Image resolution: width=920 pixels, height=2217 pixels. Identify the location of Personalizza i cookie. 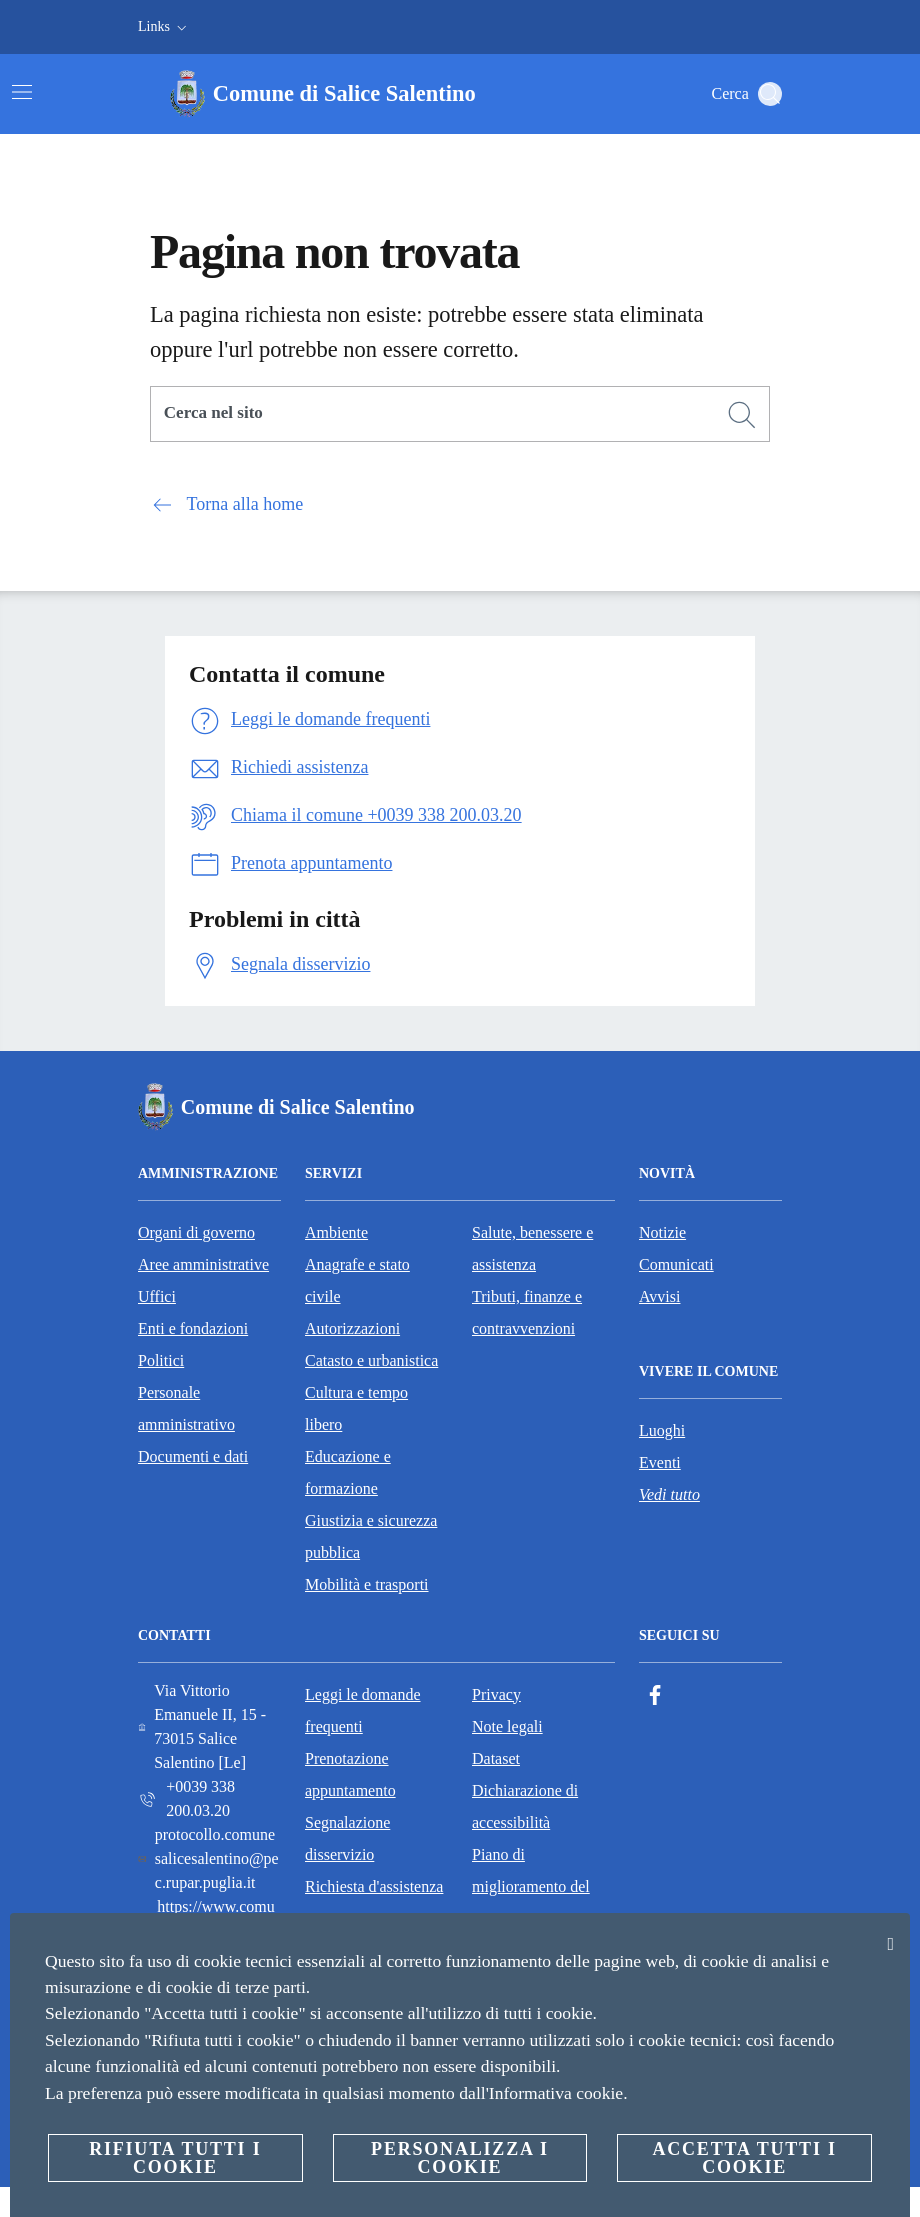
(460, 2158).